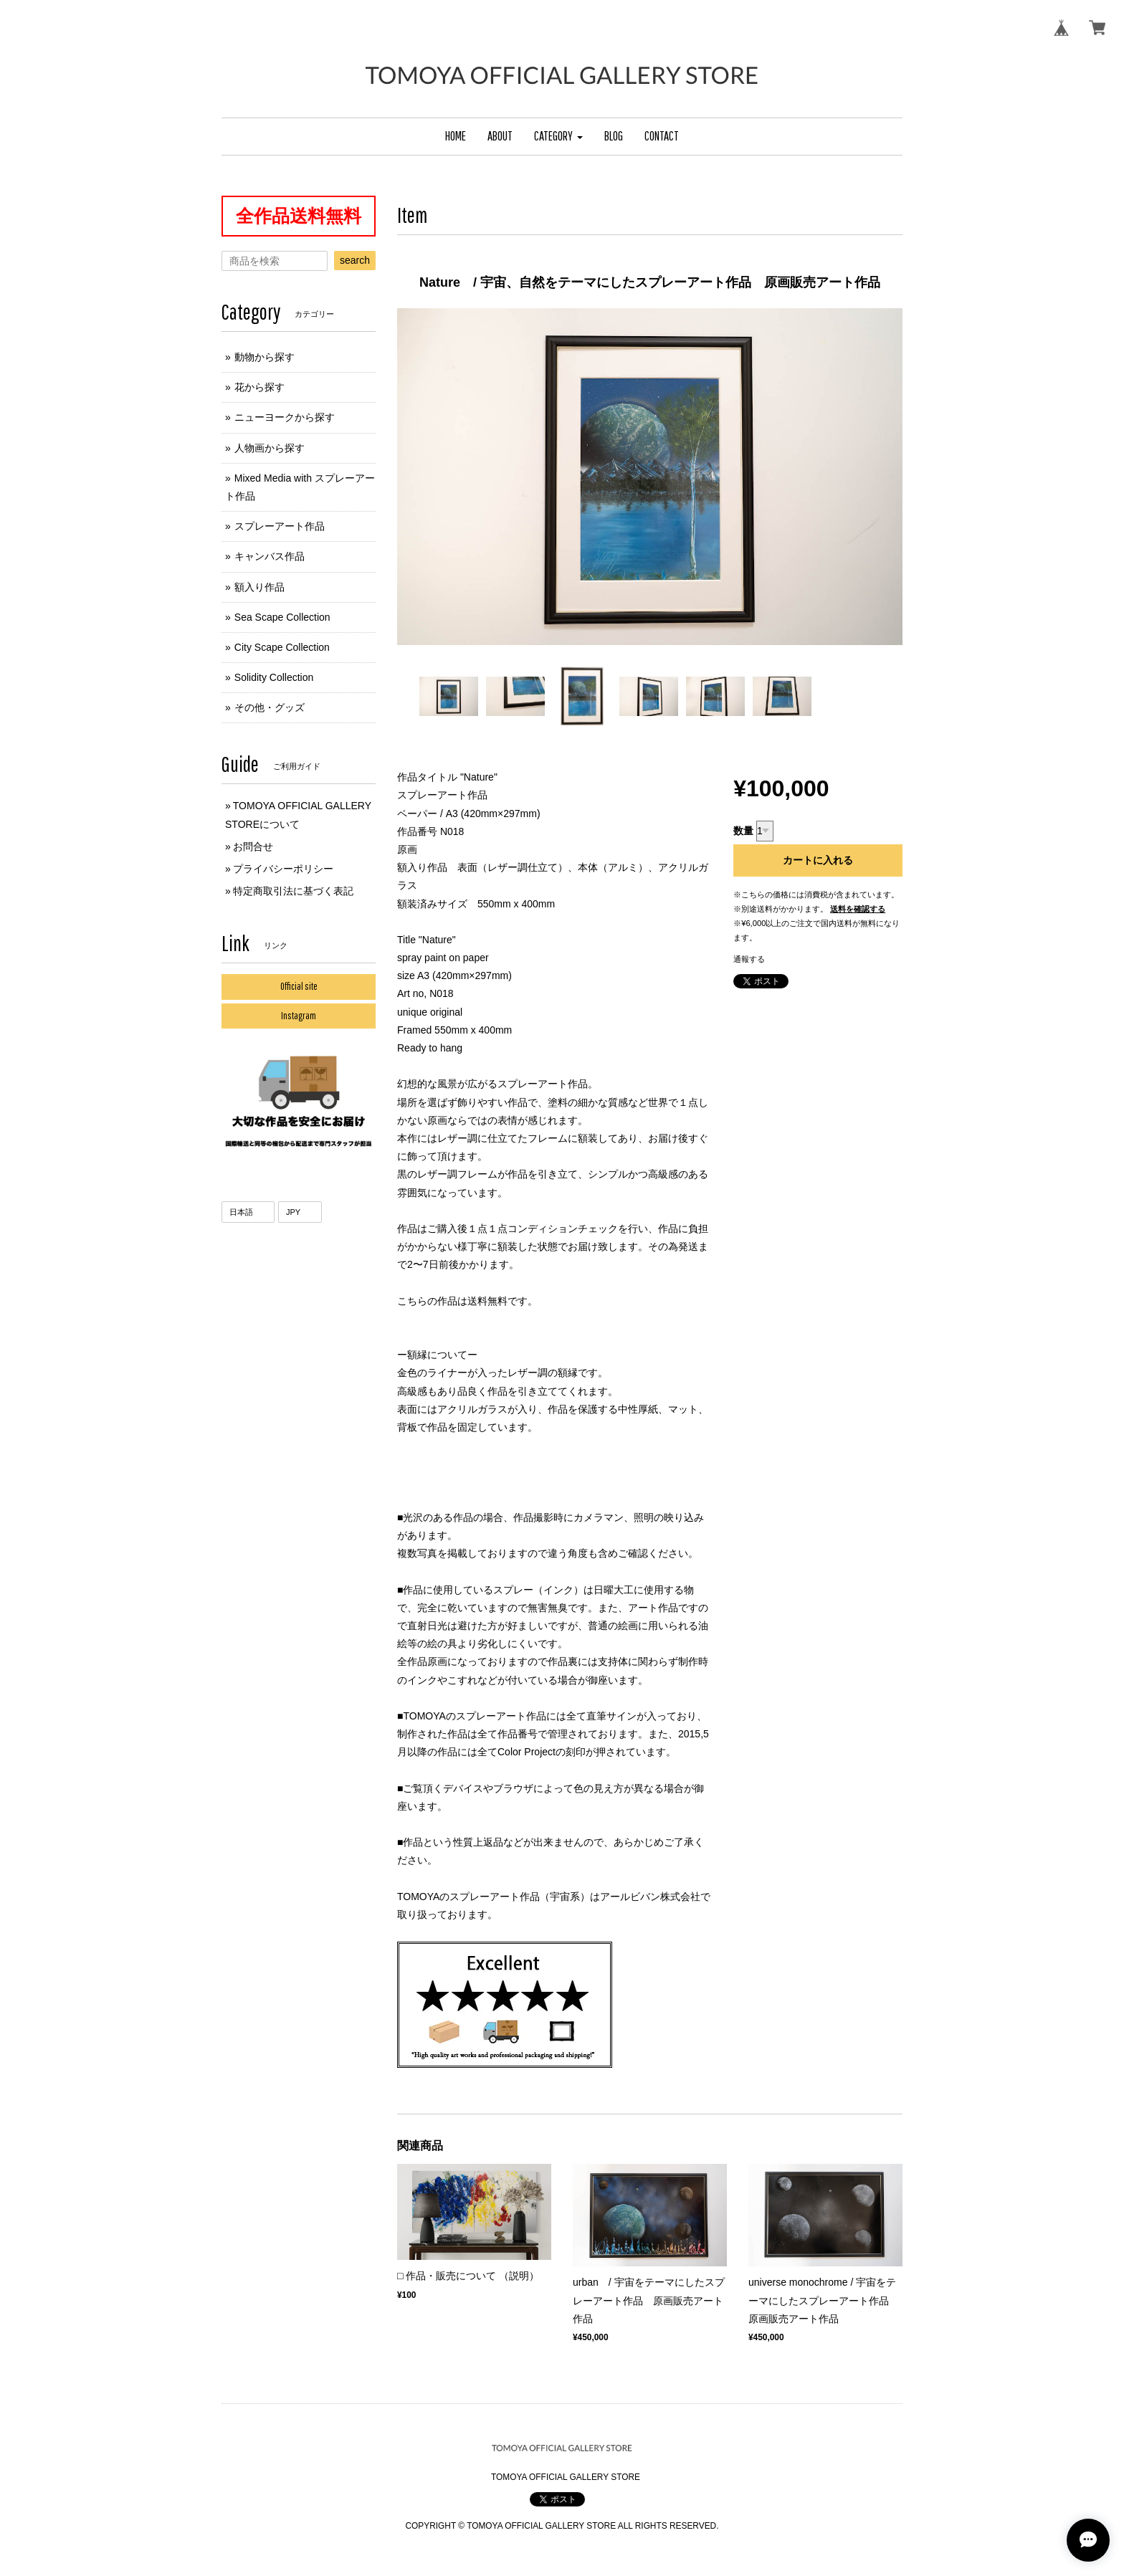 The height and width of the screenshot is (2576, 1124). I want to click on その他・グッズ, so click(269, 707).